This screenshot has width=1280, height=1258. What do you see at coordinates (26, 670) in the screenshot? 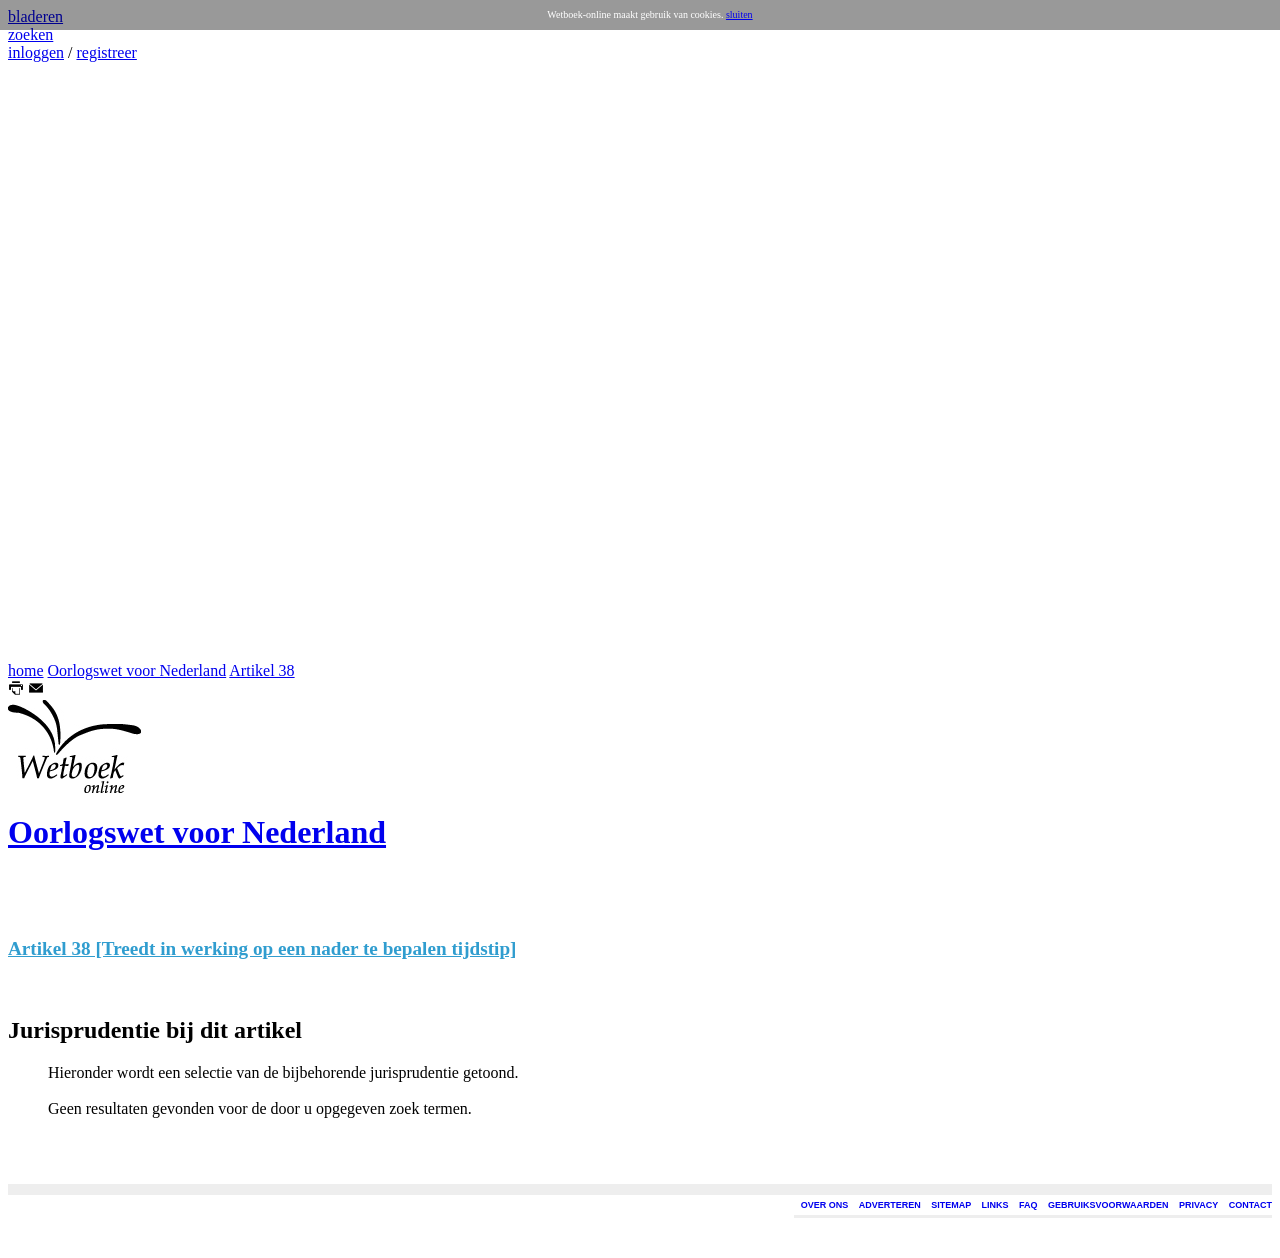
I see `home` at bounding box center [26, 670].